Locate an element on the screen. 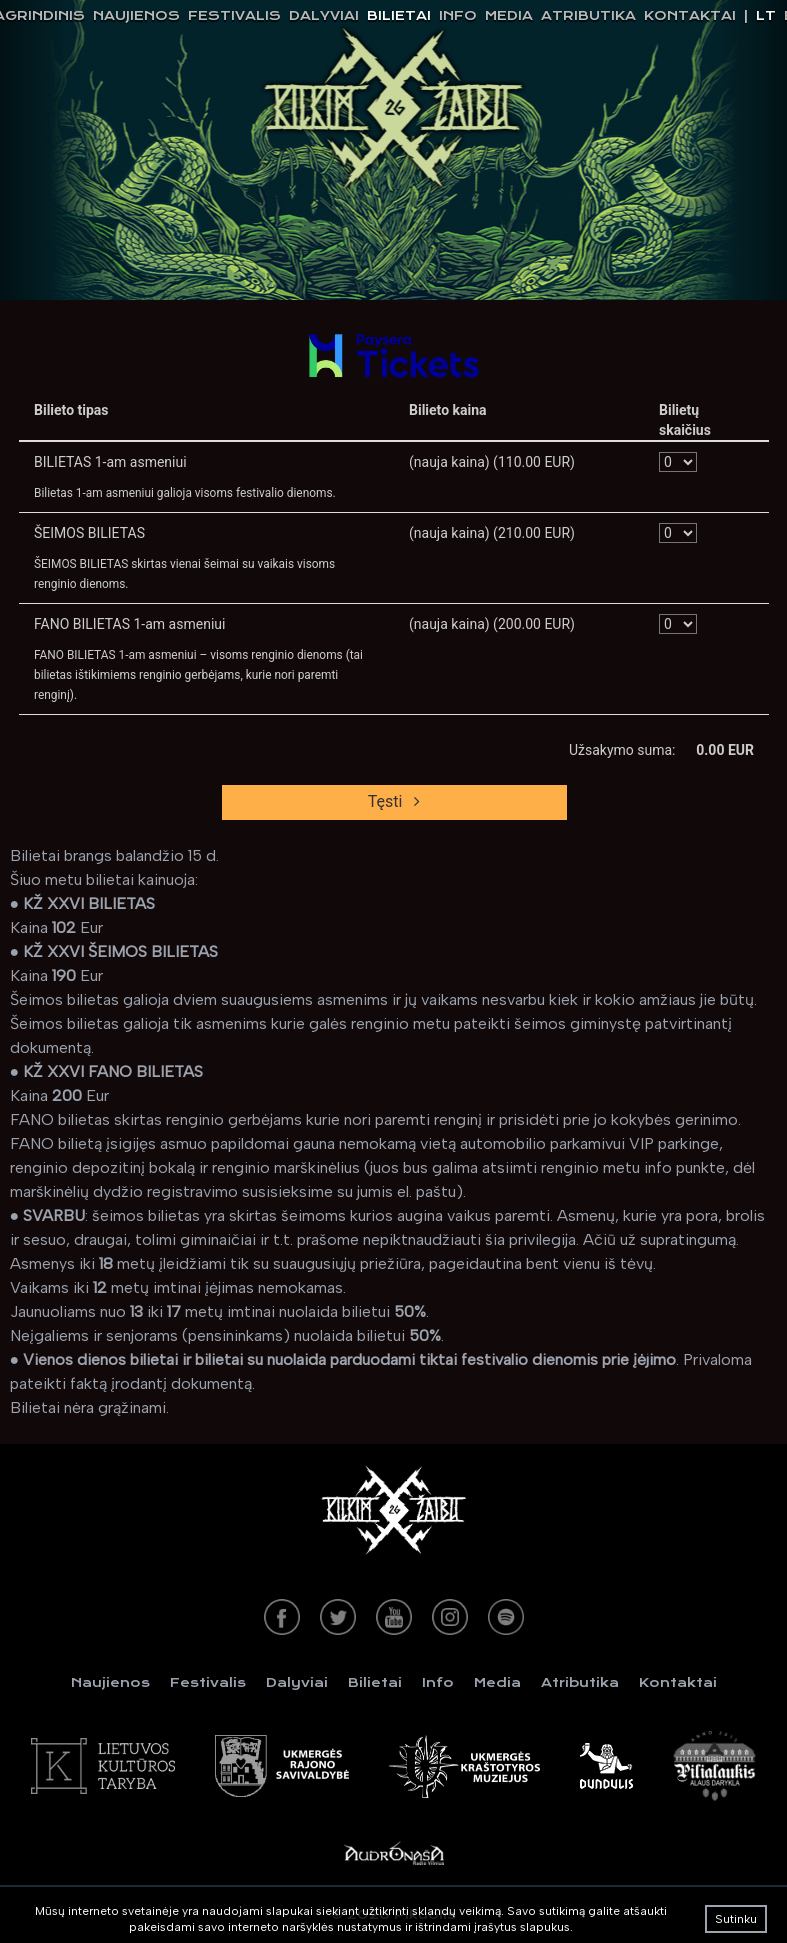 The height and width of the screenshot is (1943, 787). Kontaktai is located at coordinates (690, 15).